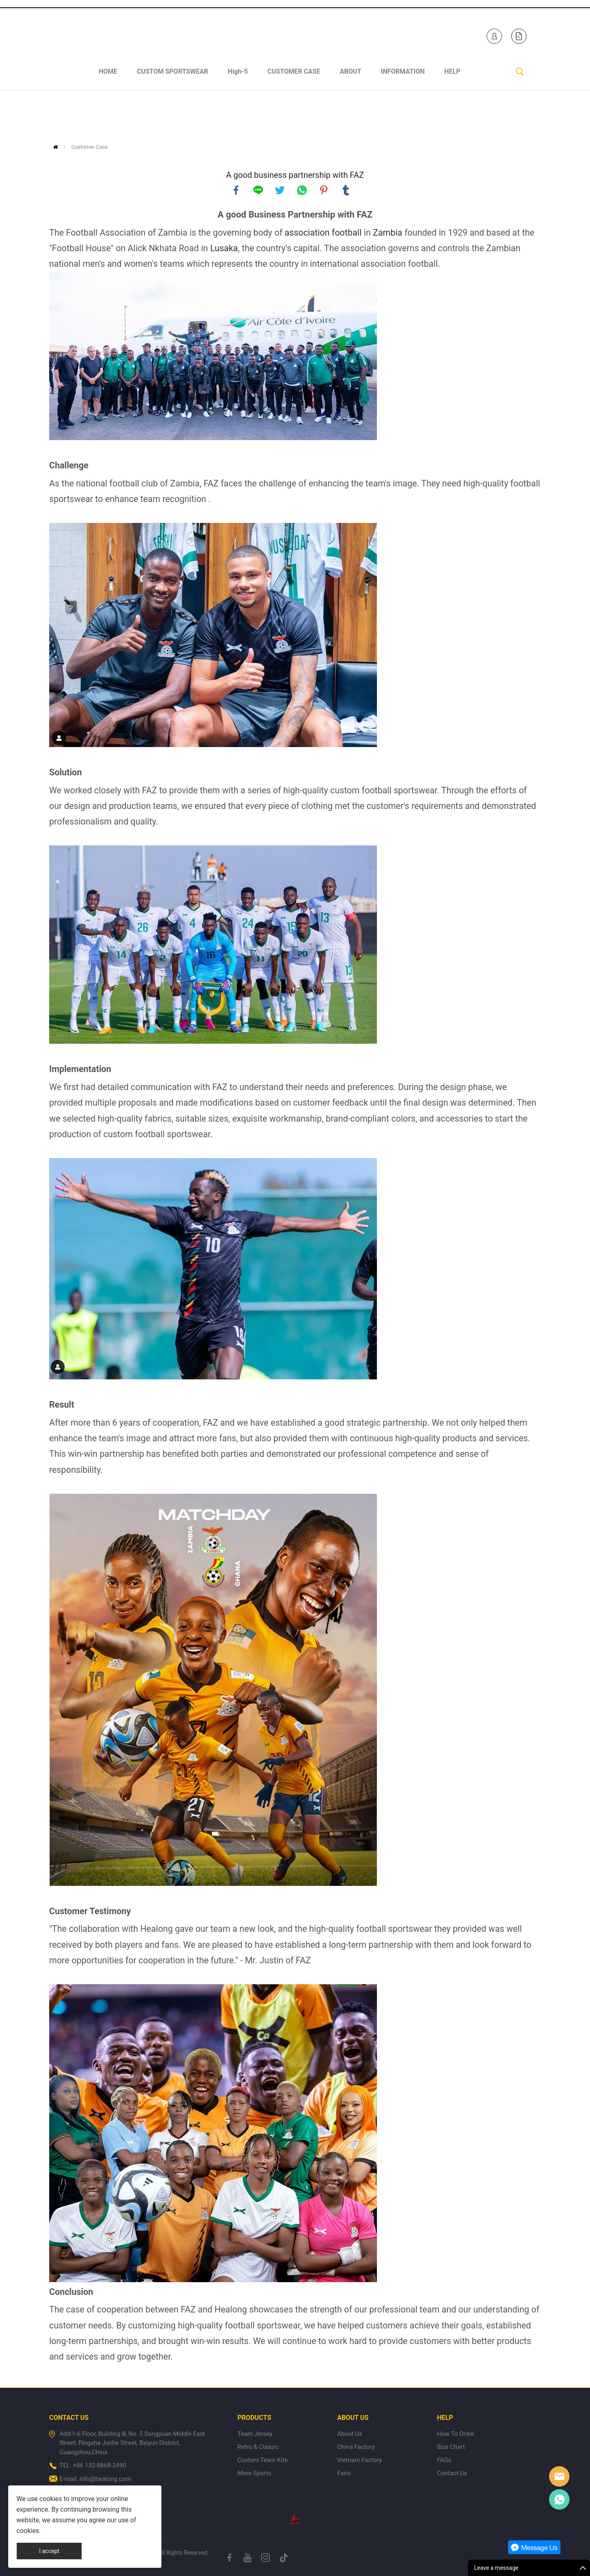 This screenshot has height=2576, width=590. What do you see at coordinates (254, 2473) in the screenshot?
I see `More Sports` at bounding box center [254, 2473].